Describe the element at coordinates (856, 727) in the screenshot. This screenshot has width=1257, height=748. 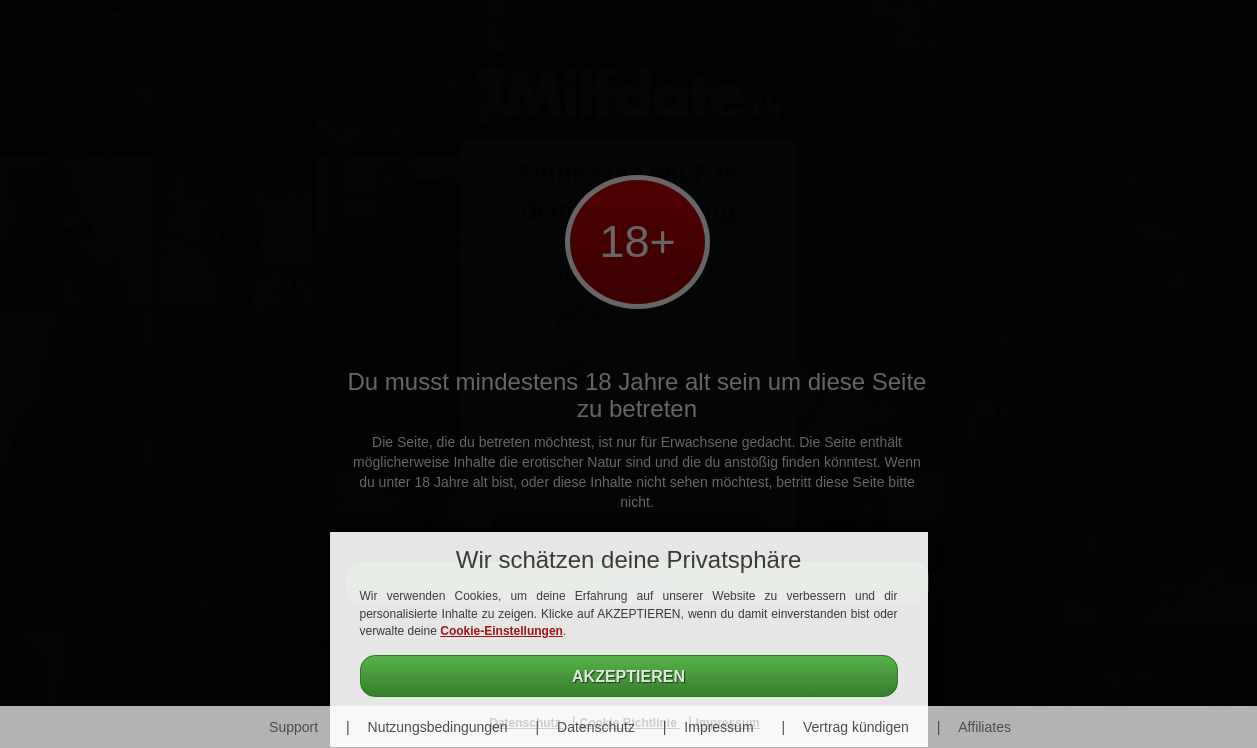
I see `Vertrag kündigen` at that location.